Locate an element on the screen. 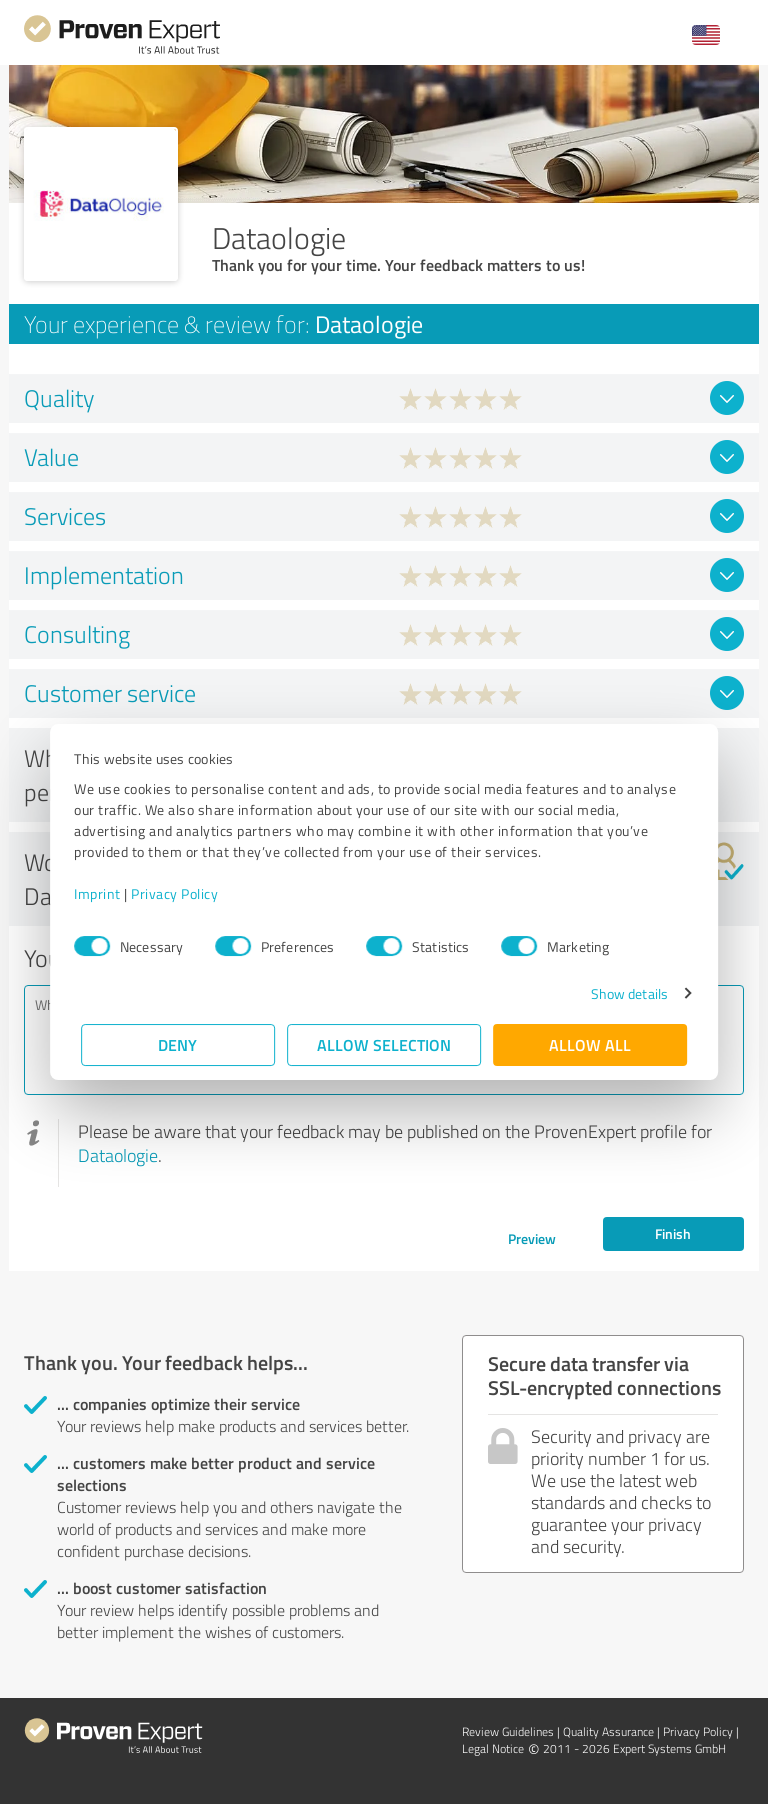 The image size is (768, 1804). Dataologie is located at coordinates (118, 1155).